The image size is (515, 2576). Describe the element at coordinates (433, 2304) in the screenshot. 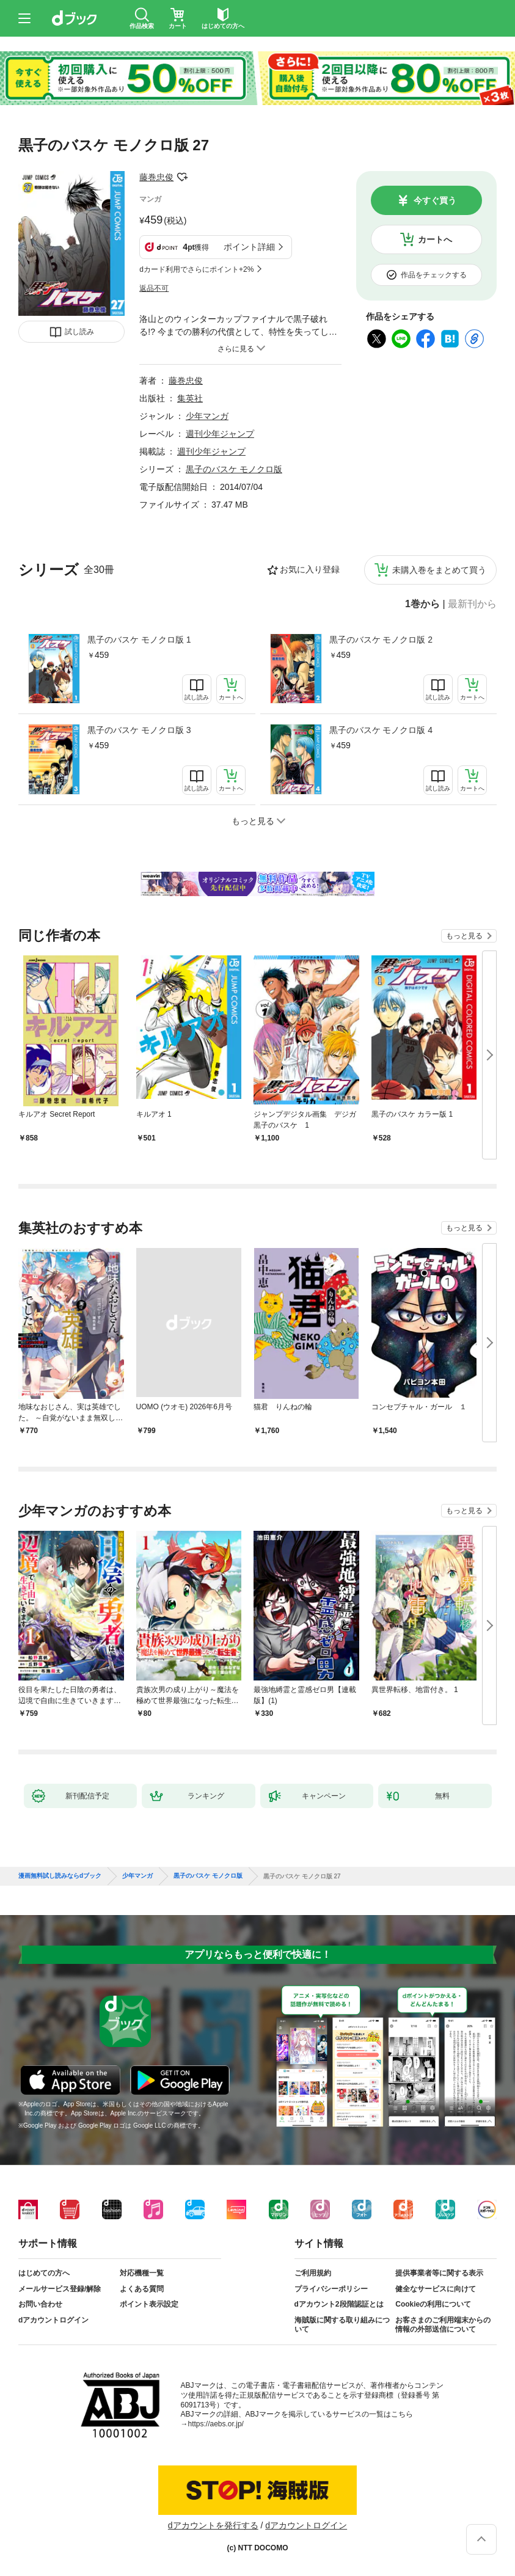

I see `Cookieの利用について` at that location.